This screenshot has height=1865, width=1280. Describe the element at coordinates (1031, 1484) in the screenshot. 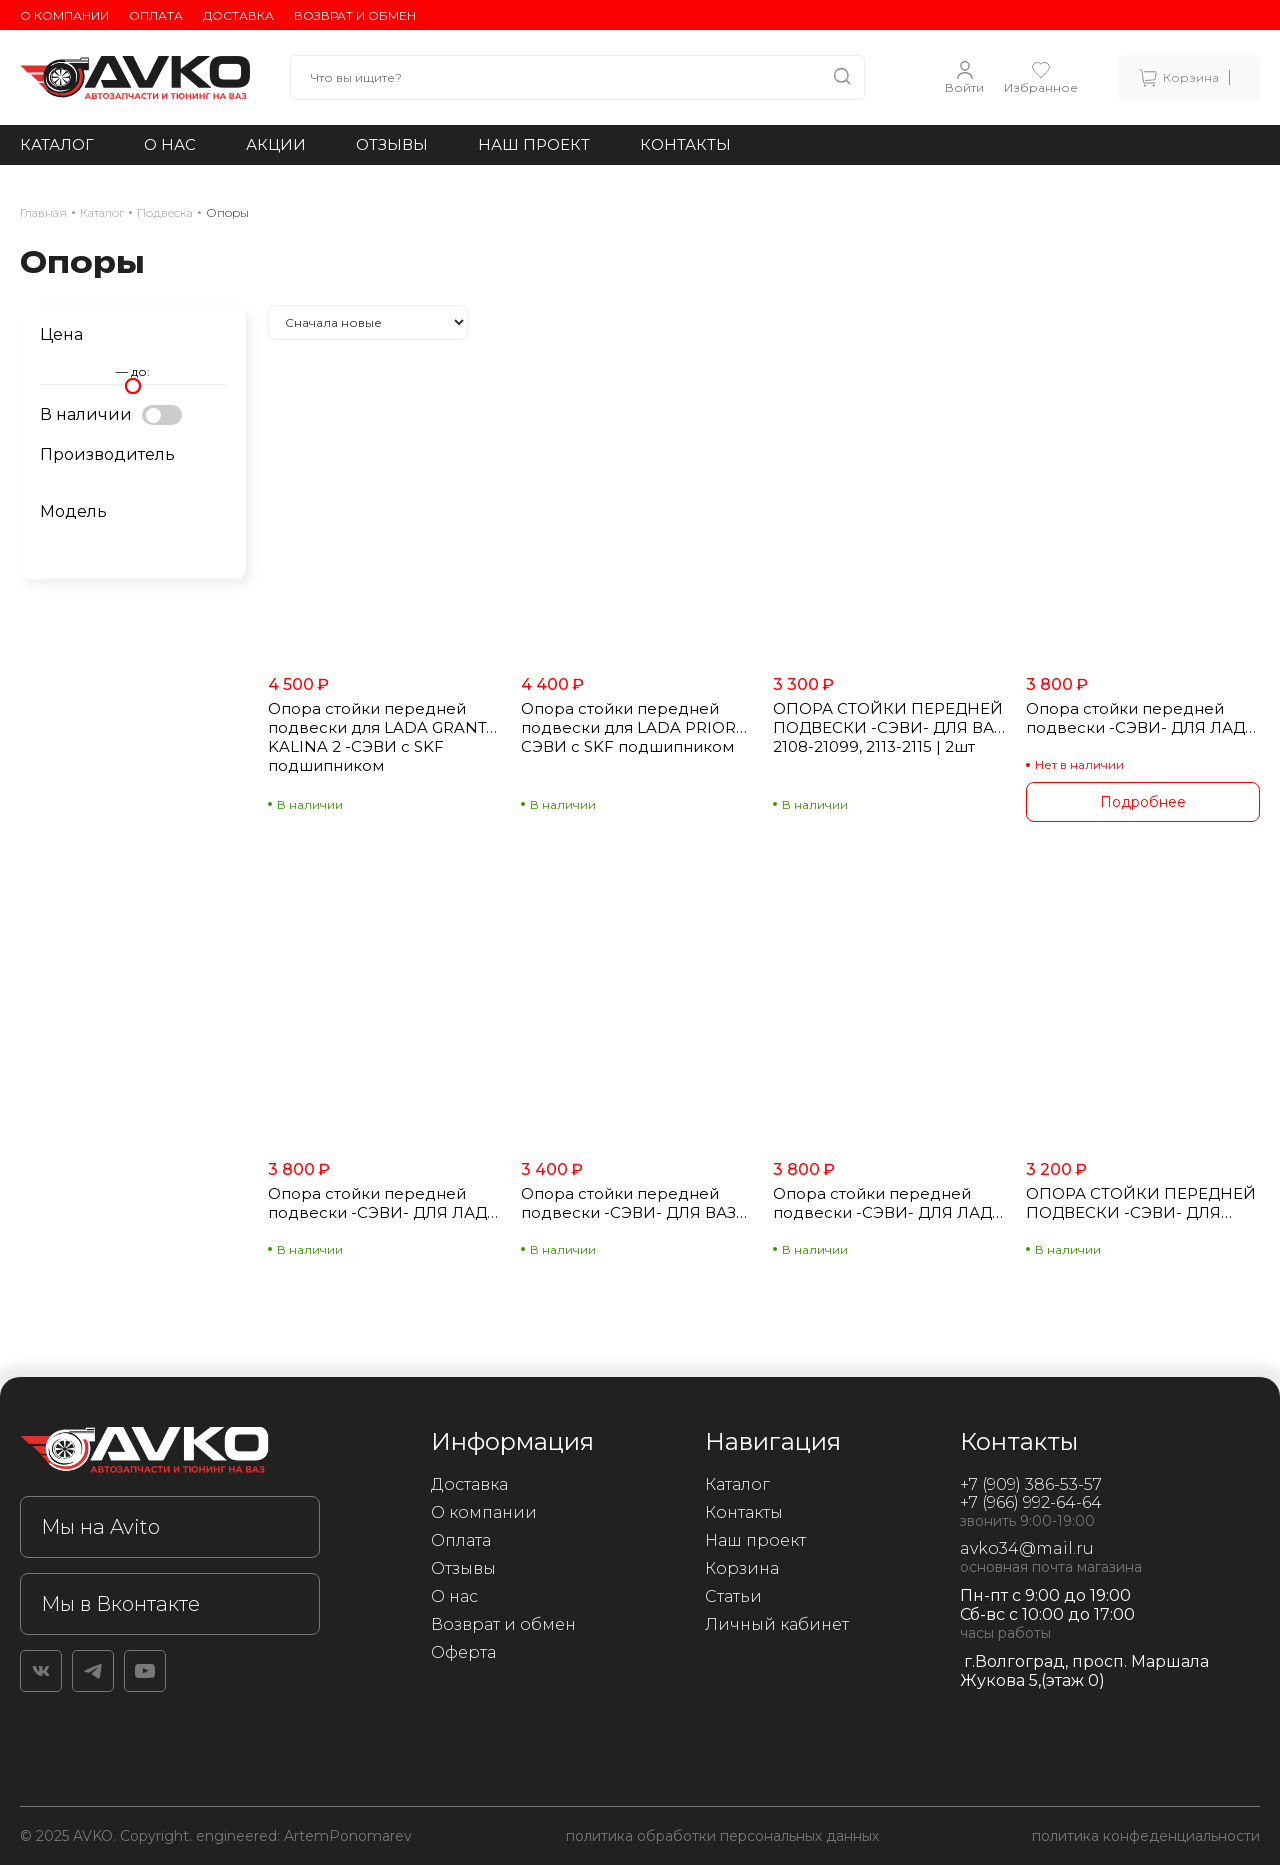

I see `+7 (909) 386-53-57` at that location.